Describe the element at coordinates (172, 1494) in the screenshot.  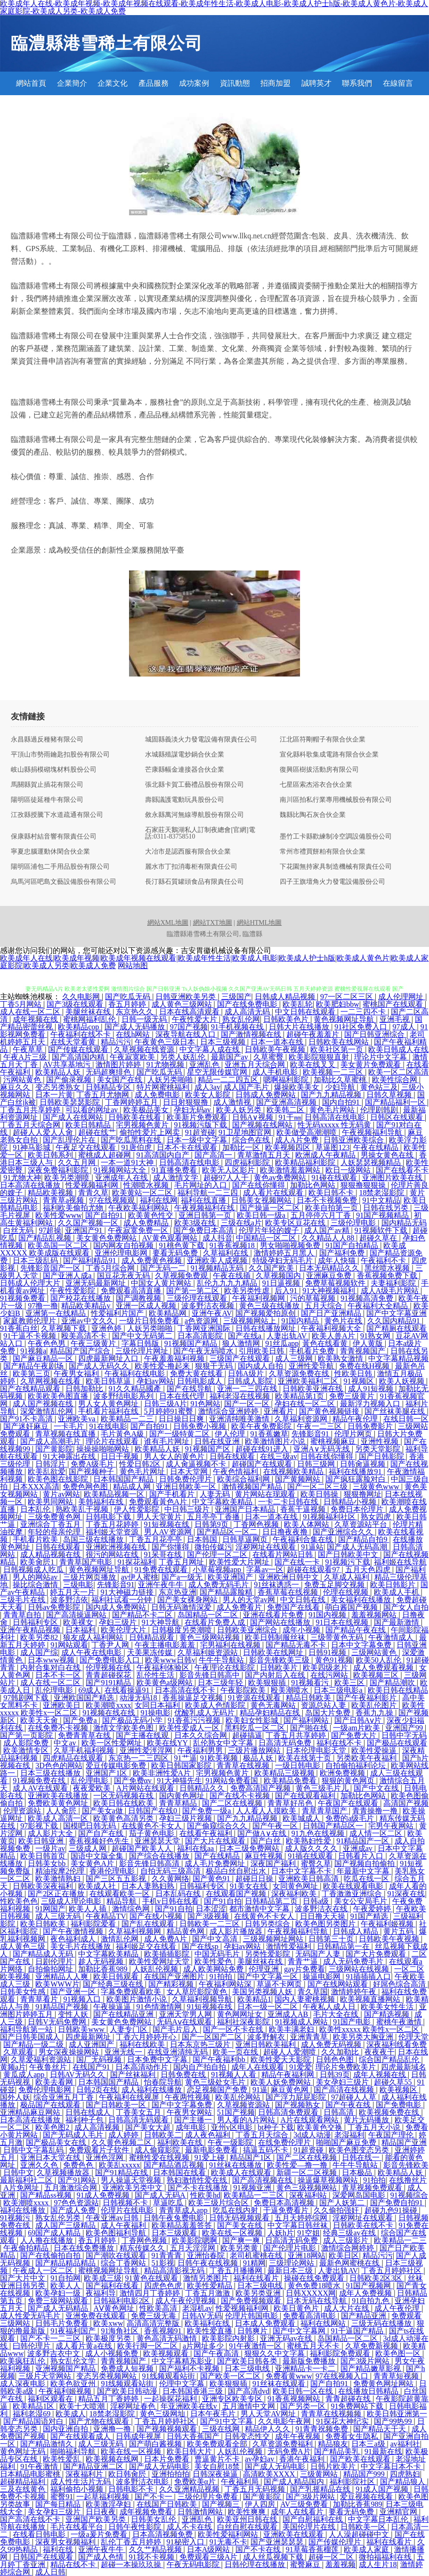
I see `国产手机看片` at that location.